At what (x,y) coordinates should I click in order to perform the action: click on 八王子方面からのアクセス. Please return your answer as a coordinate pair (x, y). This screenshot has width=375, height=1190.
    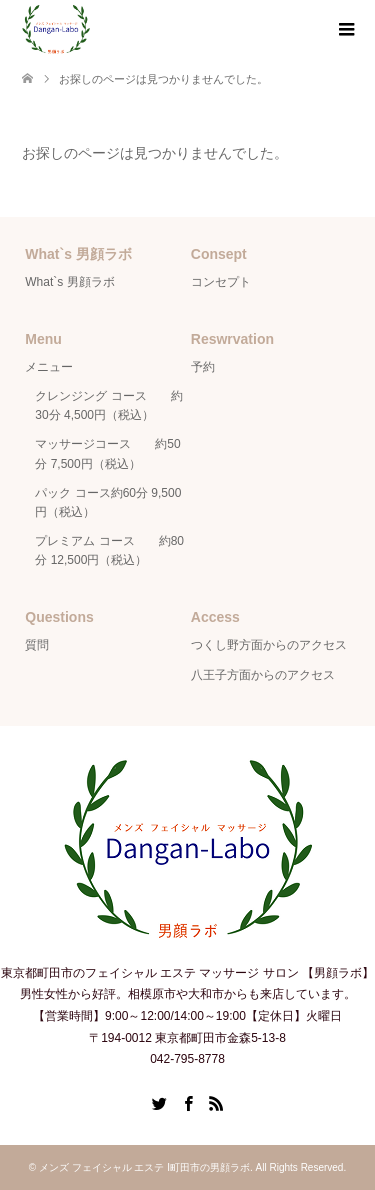
    Looking at the image, I should click on (263, 675).